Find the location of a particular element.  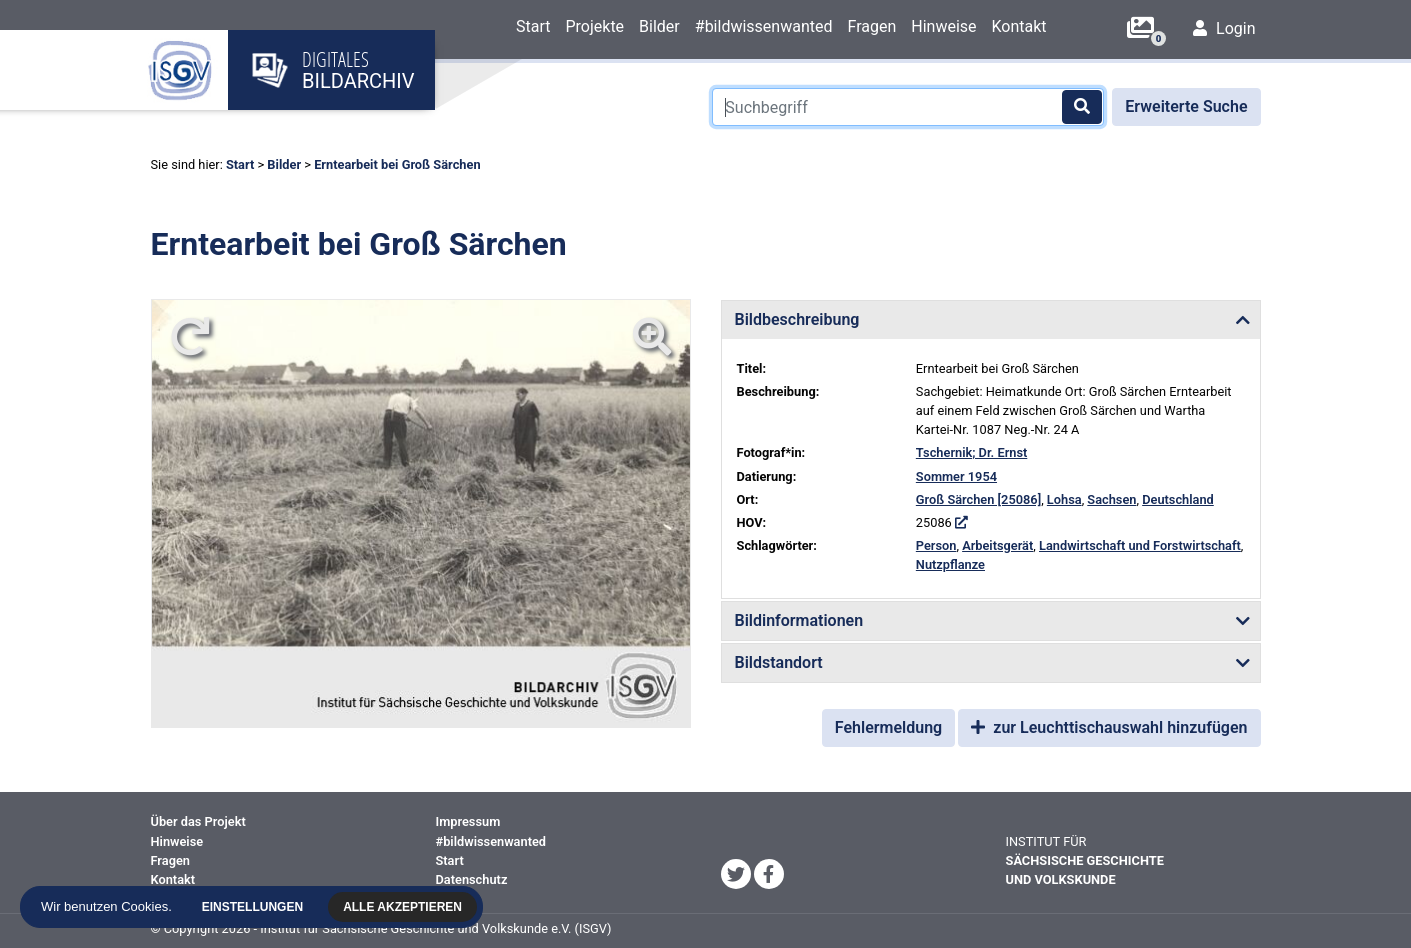

Über das Projekt is located at coordinates (198, 821).